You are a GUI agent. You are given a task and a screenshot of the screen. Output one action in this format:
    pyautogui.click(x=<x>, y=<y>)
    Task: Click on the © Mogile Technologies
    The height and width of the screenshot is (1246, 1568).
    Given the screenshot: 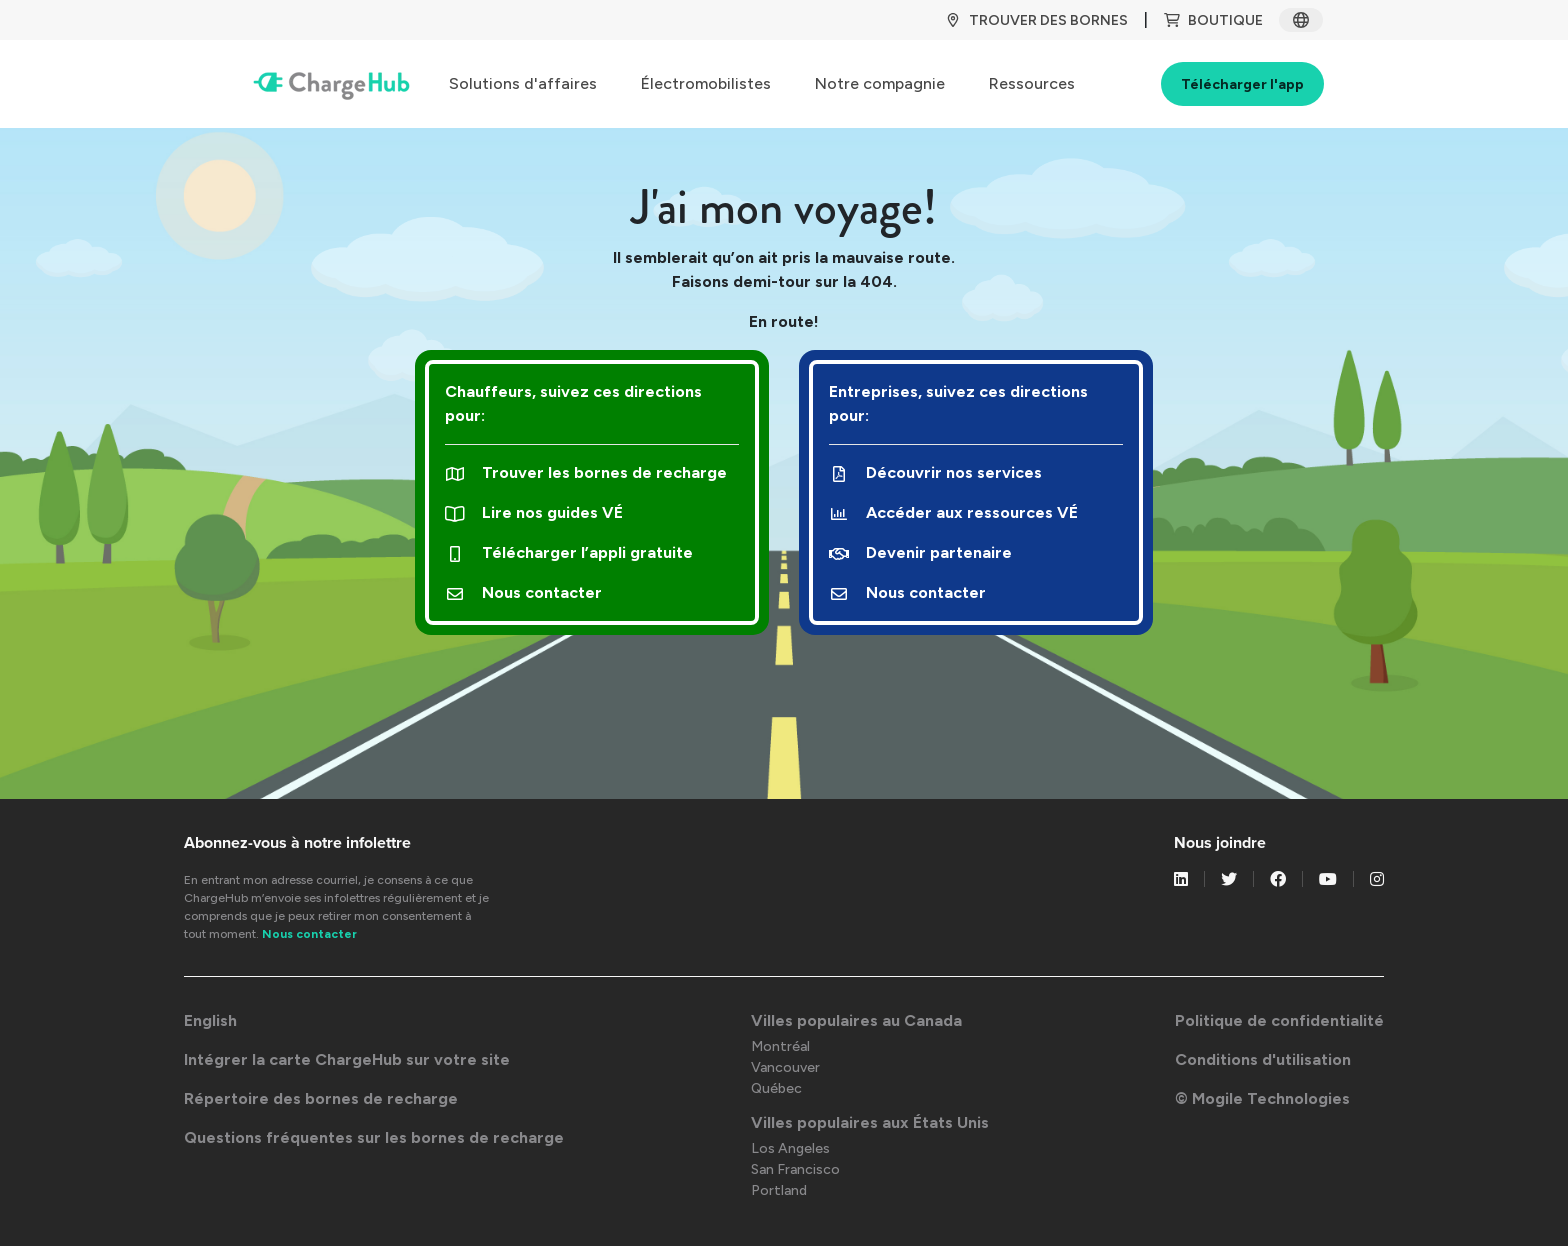 What is the action you would take?
    pyautogui.click(x=1262, y=1098)
    